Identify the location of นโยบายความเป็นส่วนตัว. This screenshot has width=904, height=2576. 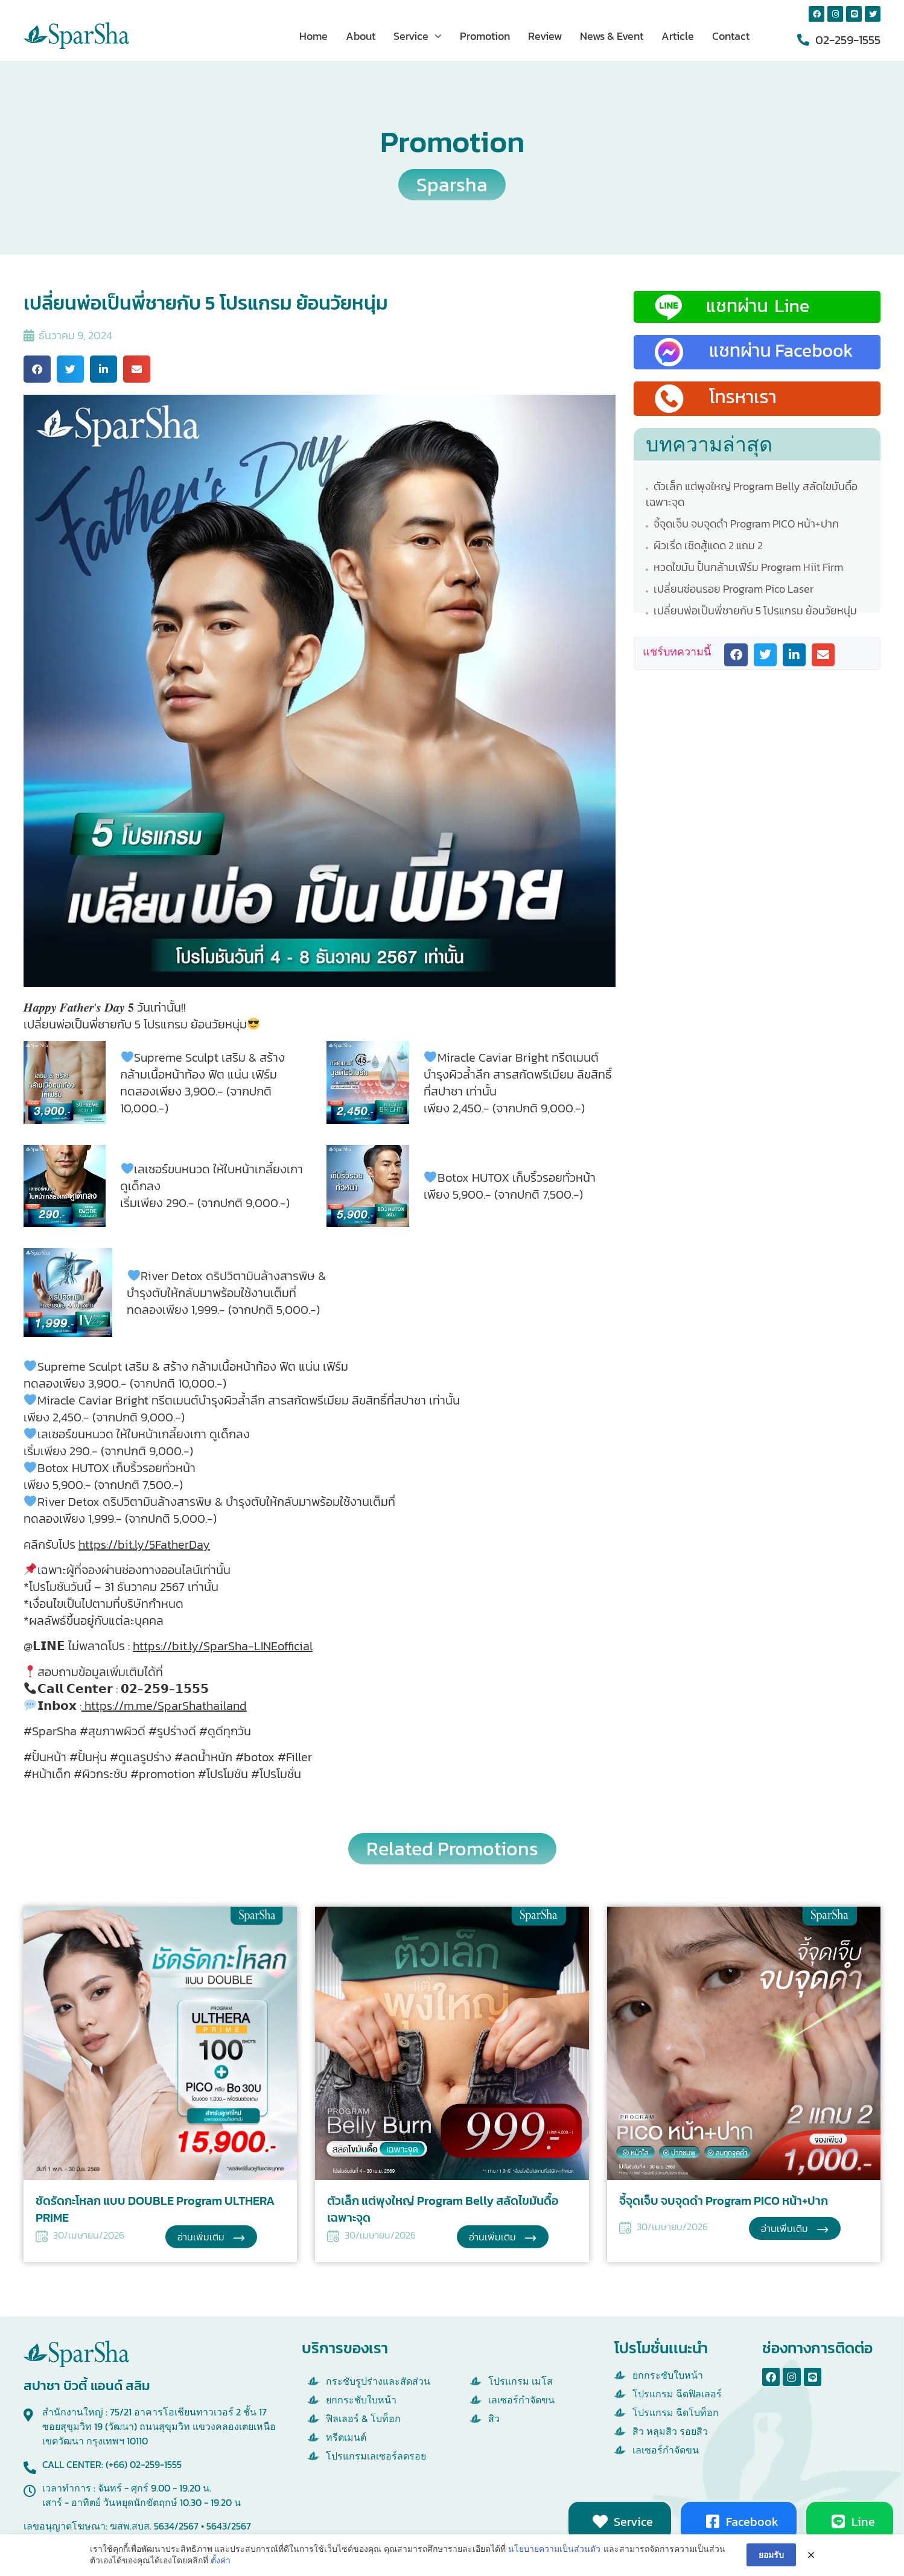
(554, 2549).